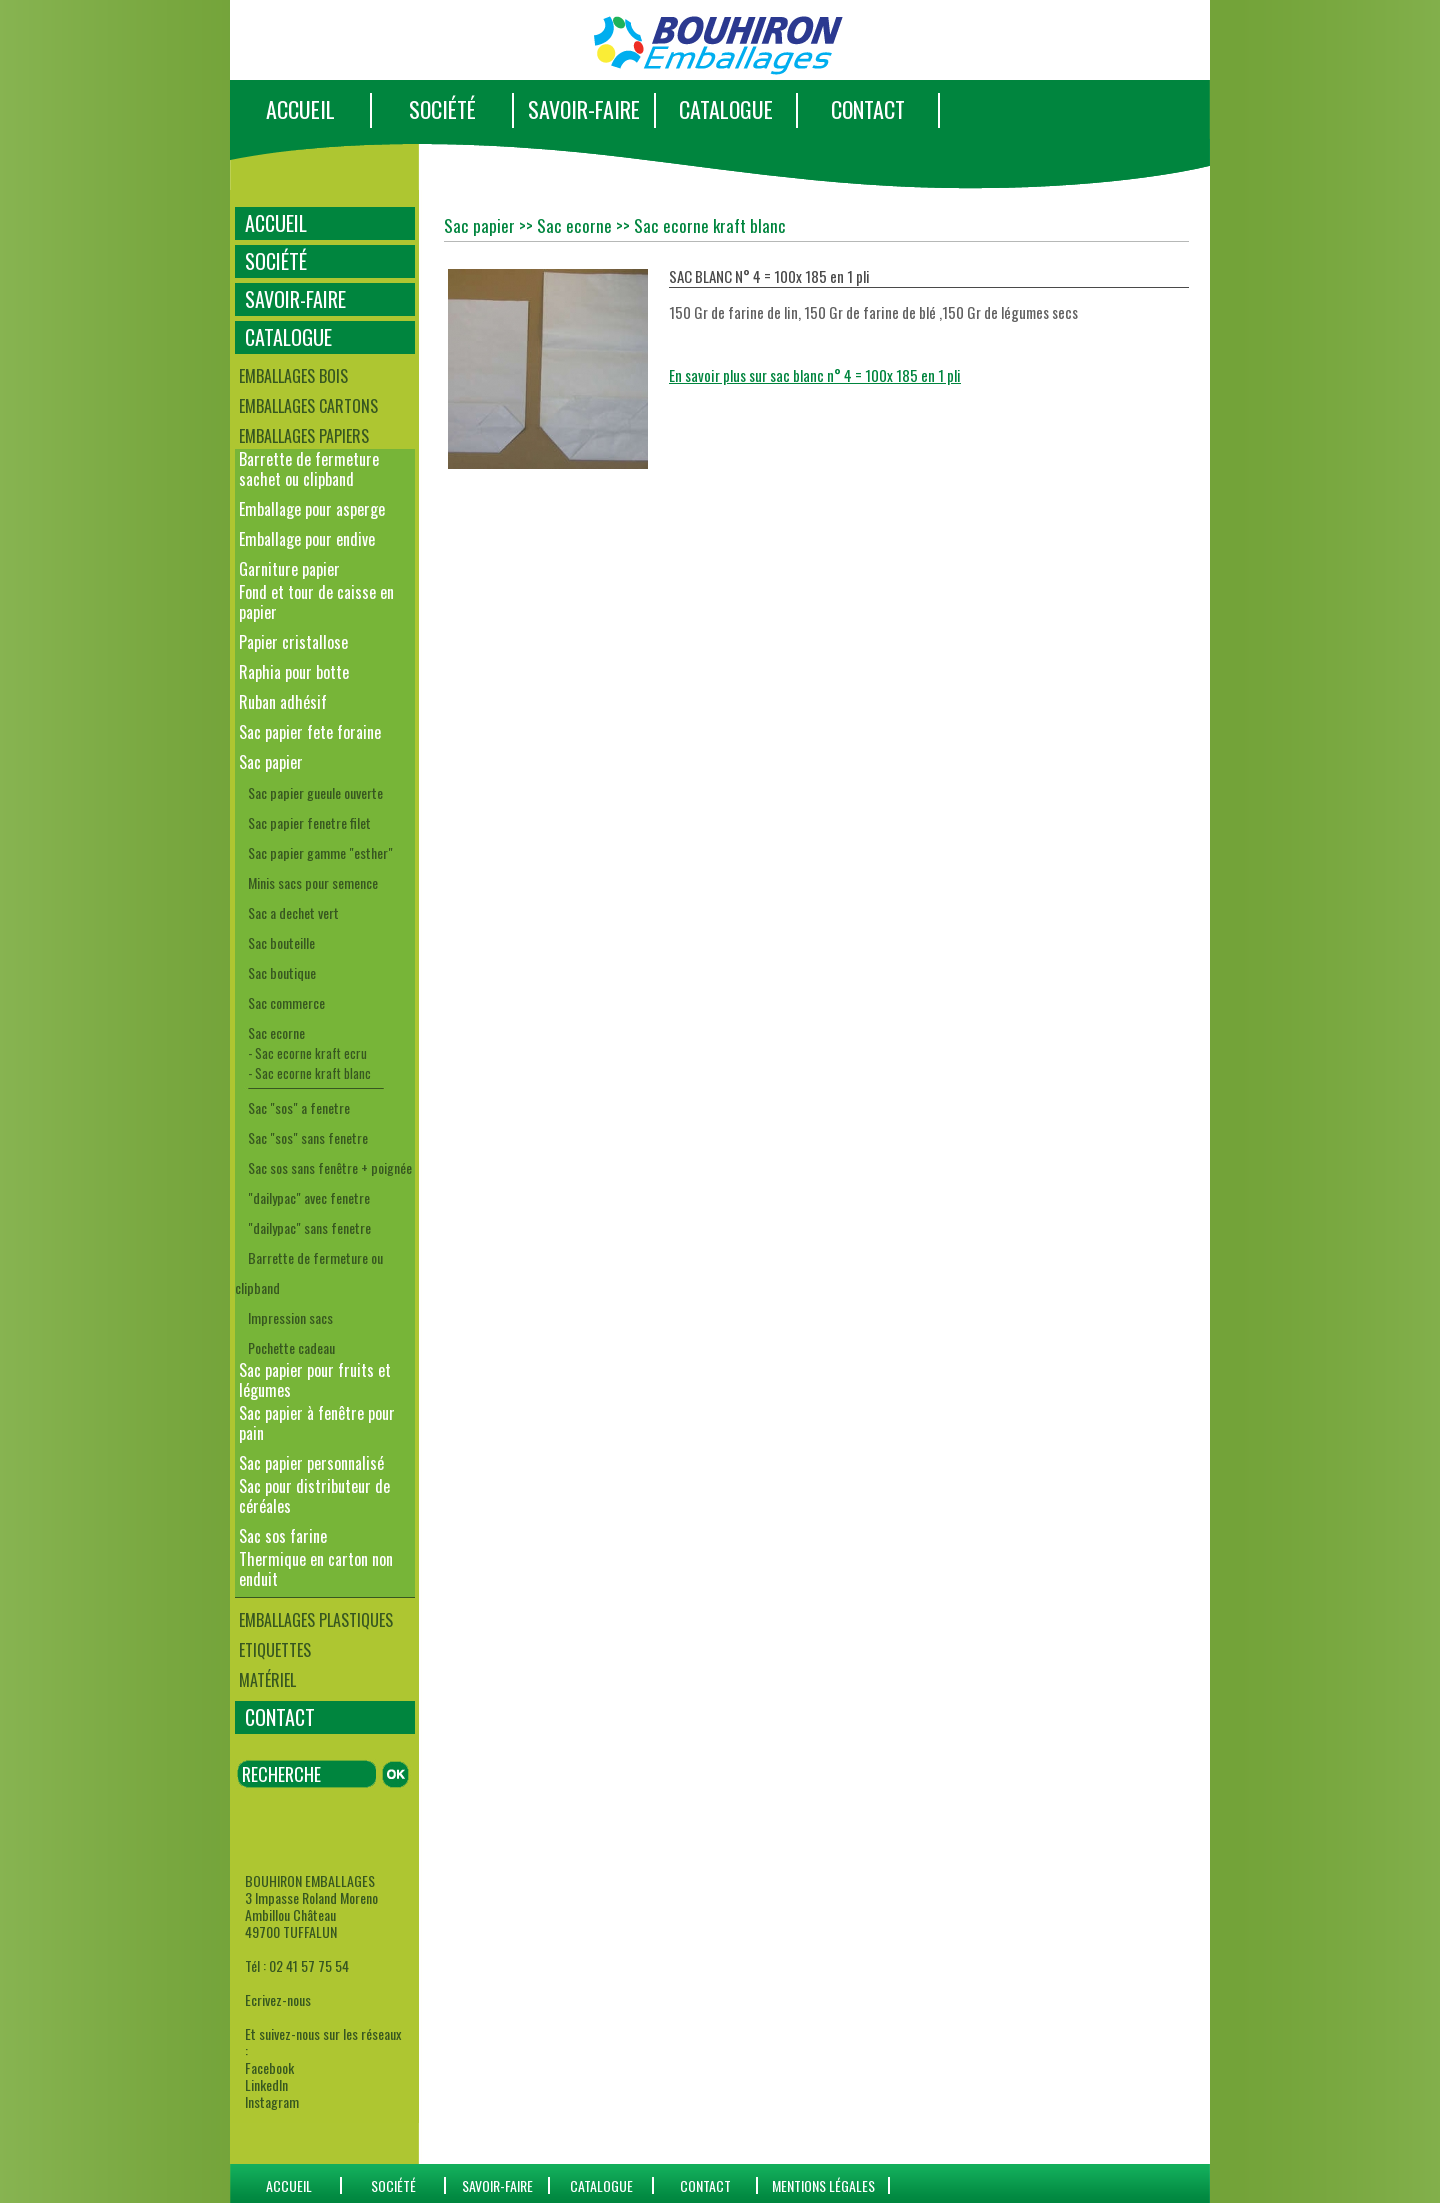 This screenshot has height=2203, width=1440. What do you see at coordinates (272, 2101) in the screenshot?
I see `Instagram` at bounding box center [272, 2101].